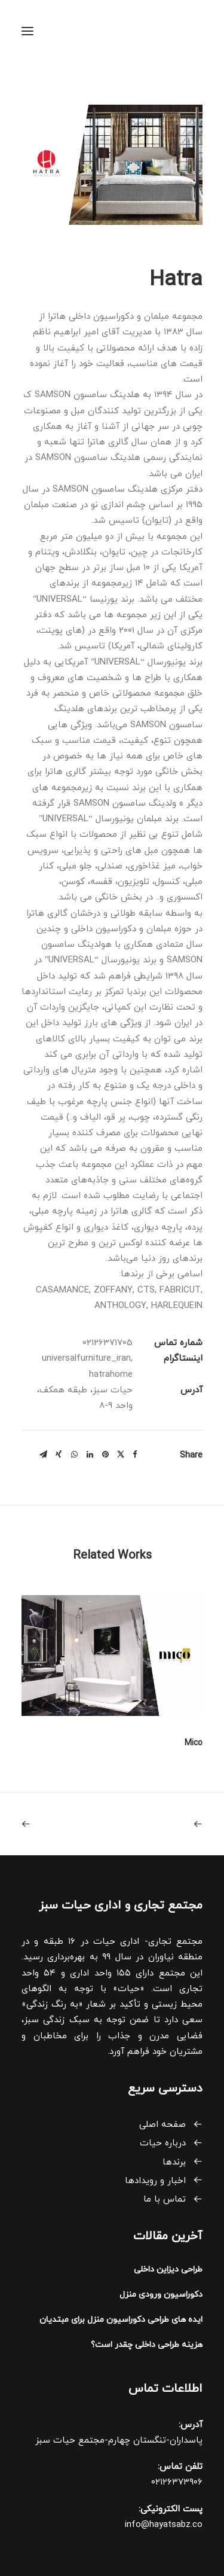 The height and width of the screenshot is (2576, 224). Describe the element at coordinates (155, 2181) in the screenshot. I see `اخبار و رویدادها` at that location.